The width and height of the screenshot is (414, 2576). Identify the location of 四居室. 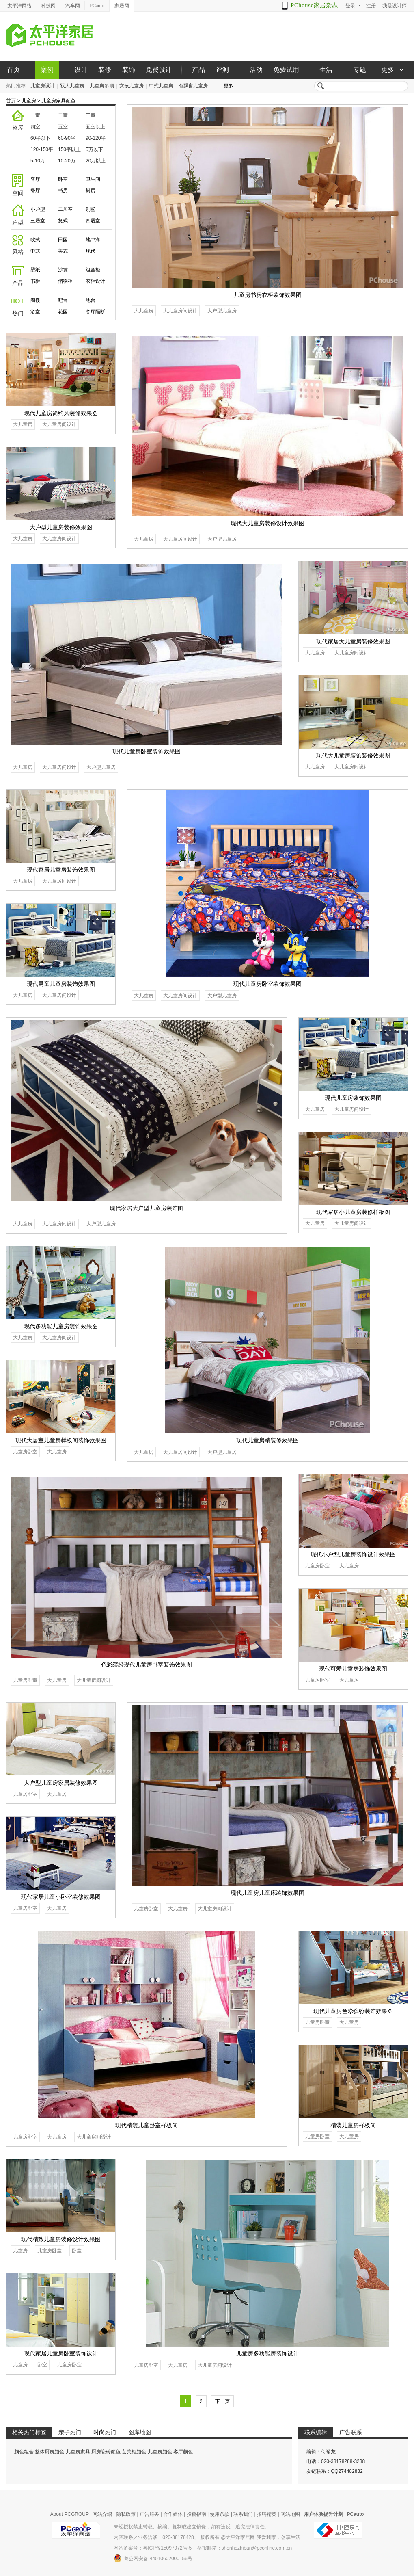
(93, 220).